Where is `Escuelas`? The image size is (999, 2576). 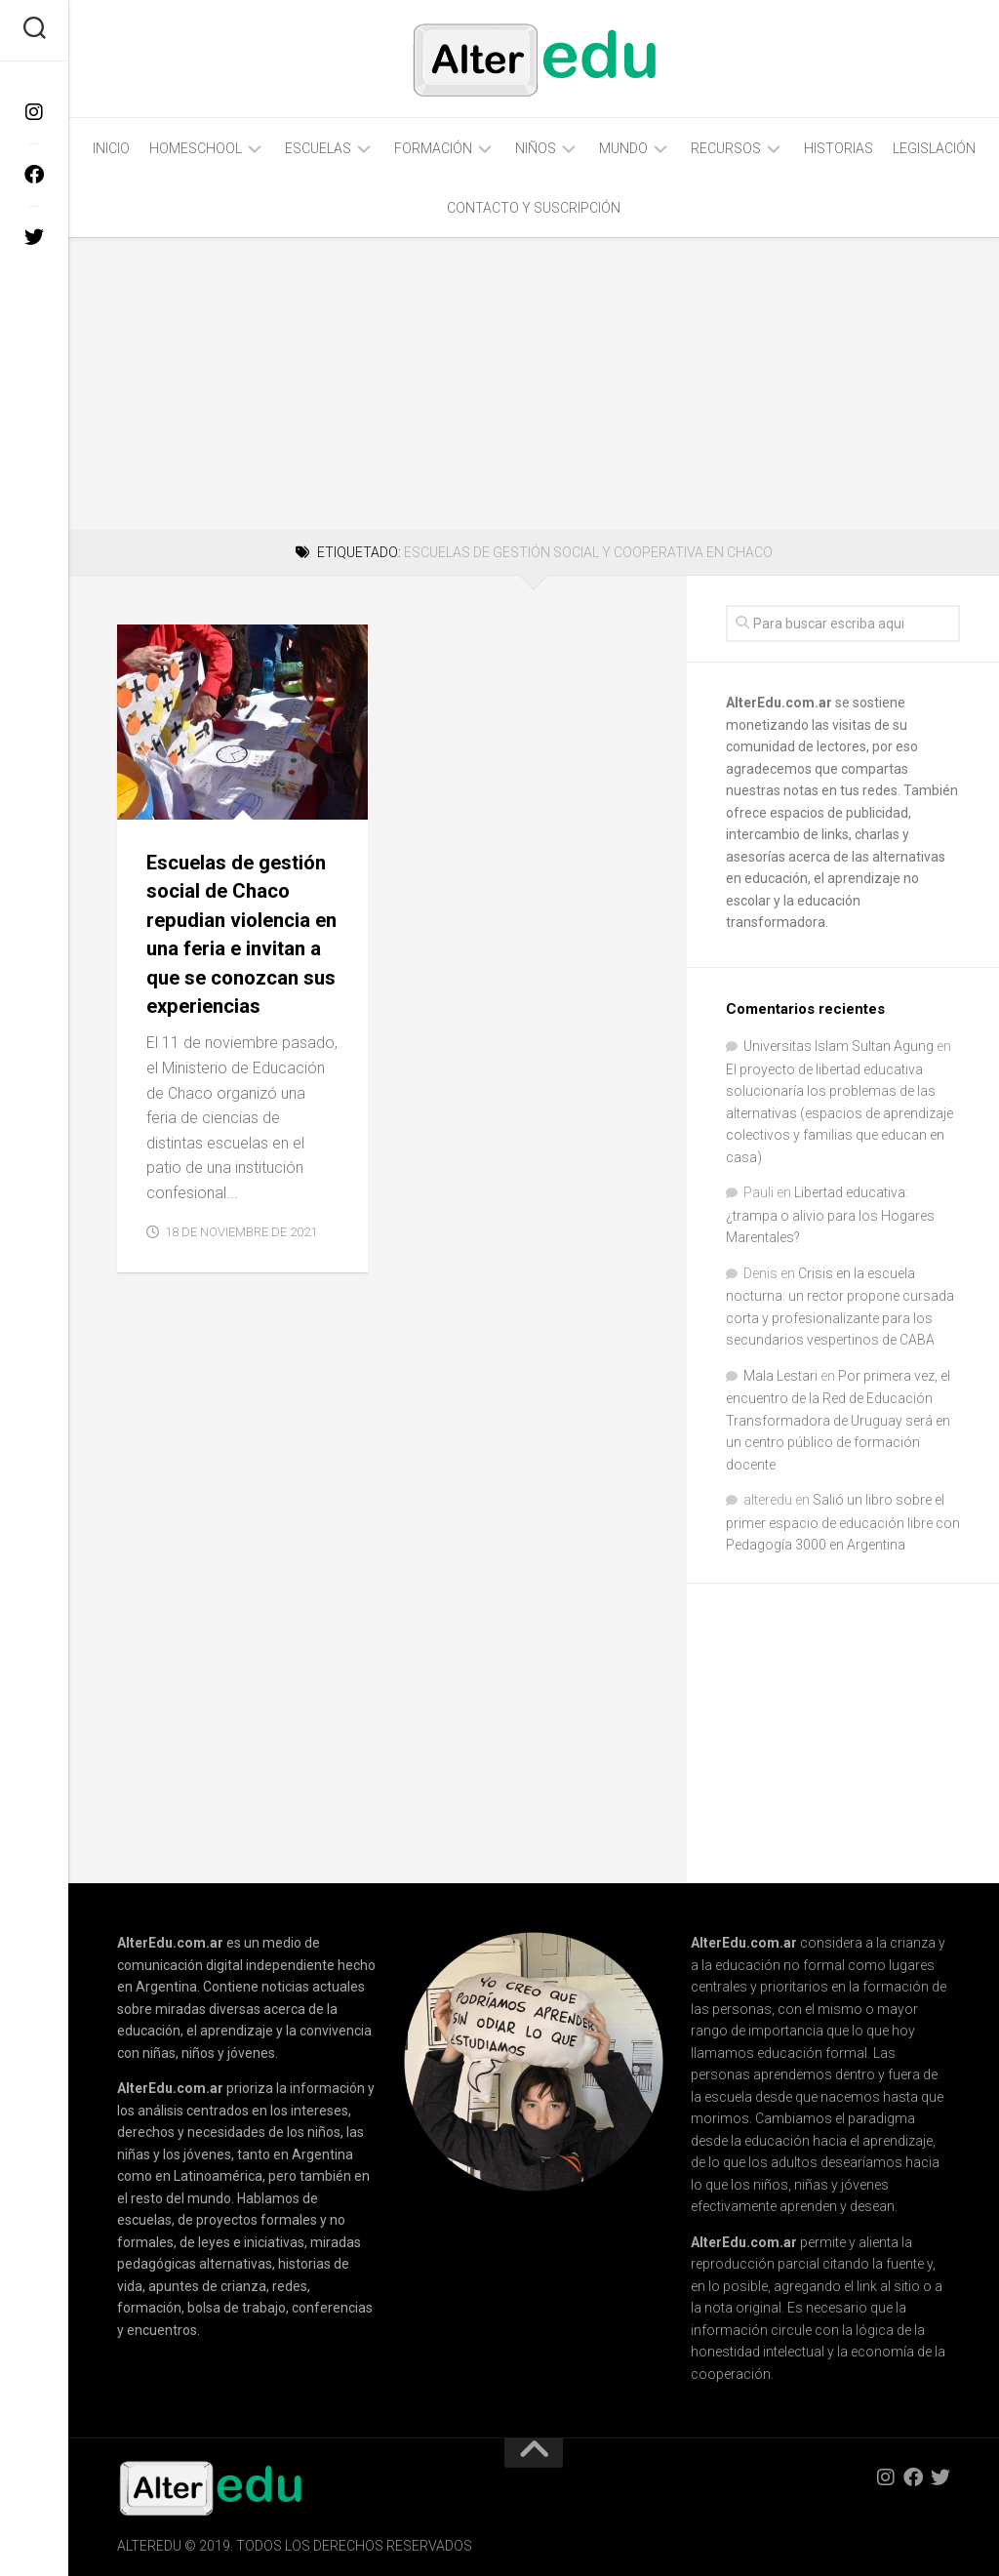 Escuelas is located at coordinates (318, 148).